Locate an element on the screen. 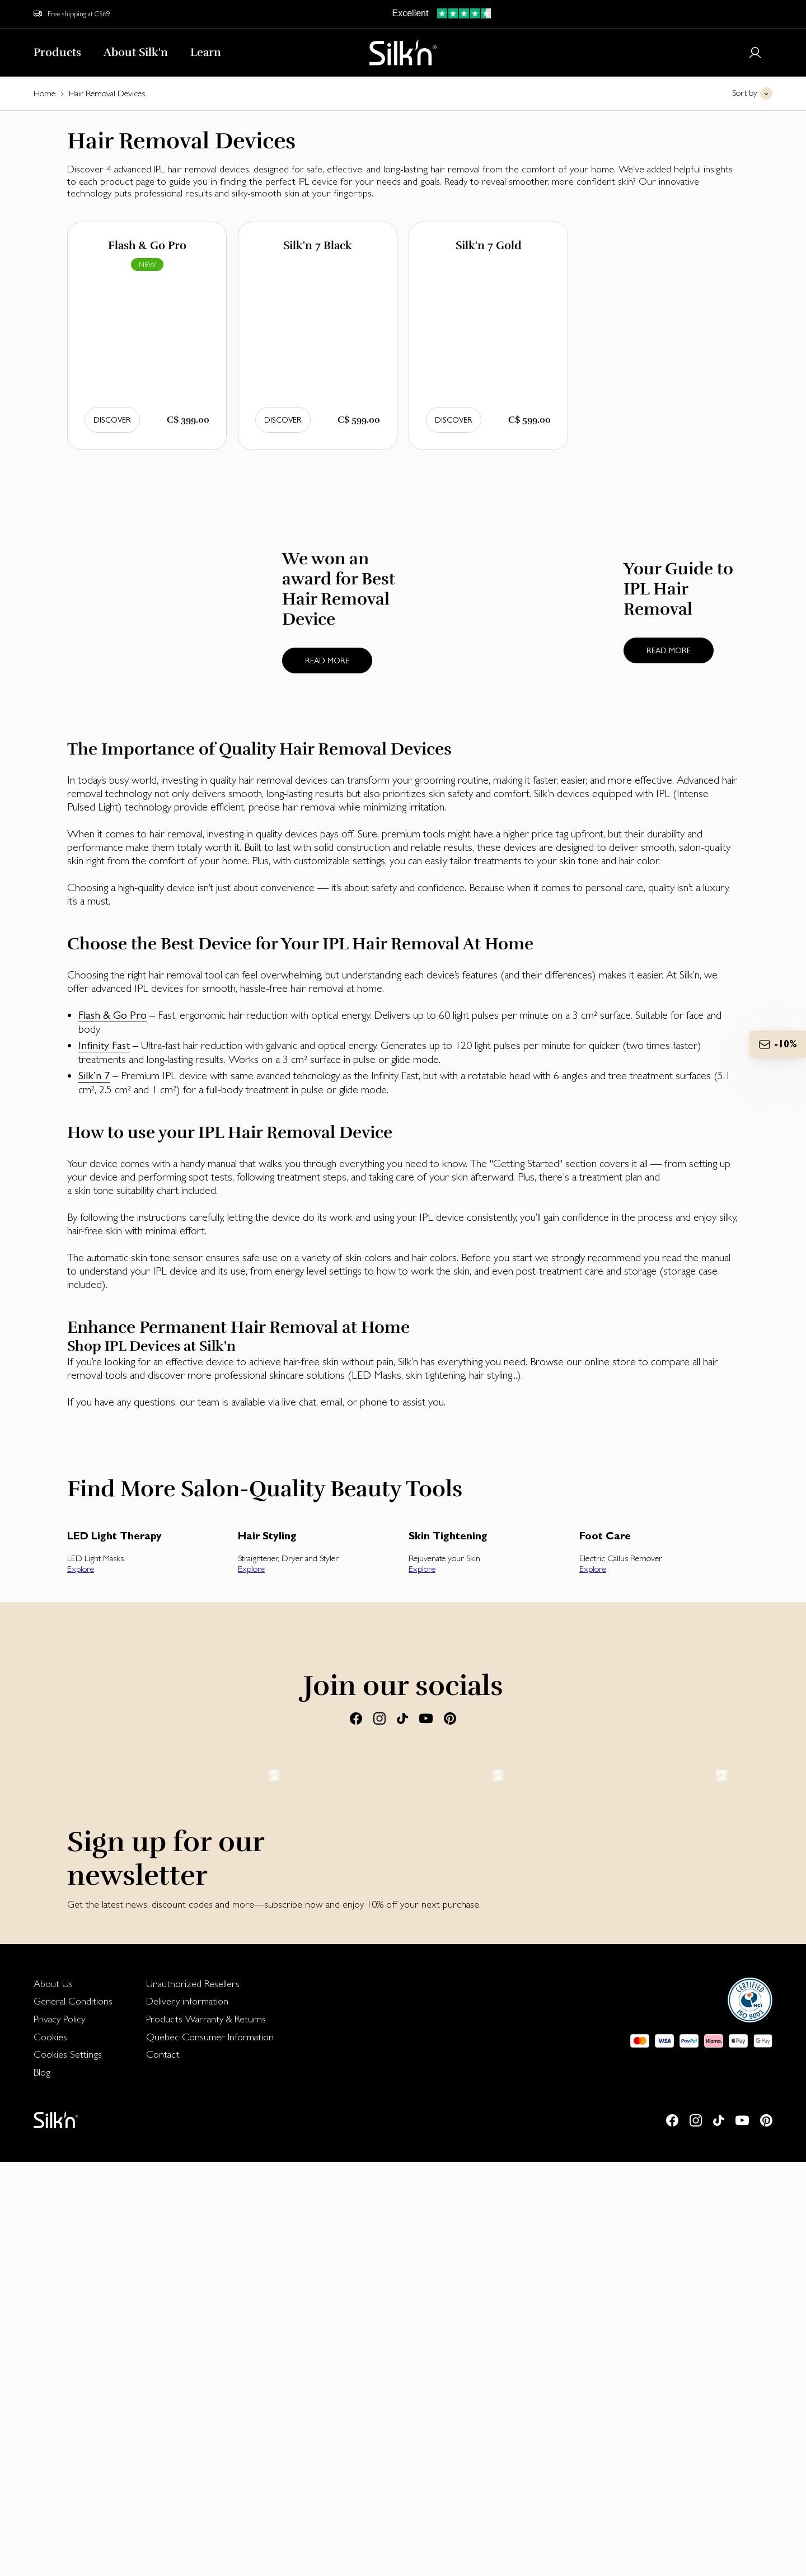 The width and height of the screenshot is (806, 2576). [Home] is located at coordinates (403, 52).